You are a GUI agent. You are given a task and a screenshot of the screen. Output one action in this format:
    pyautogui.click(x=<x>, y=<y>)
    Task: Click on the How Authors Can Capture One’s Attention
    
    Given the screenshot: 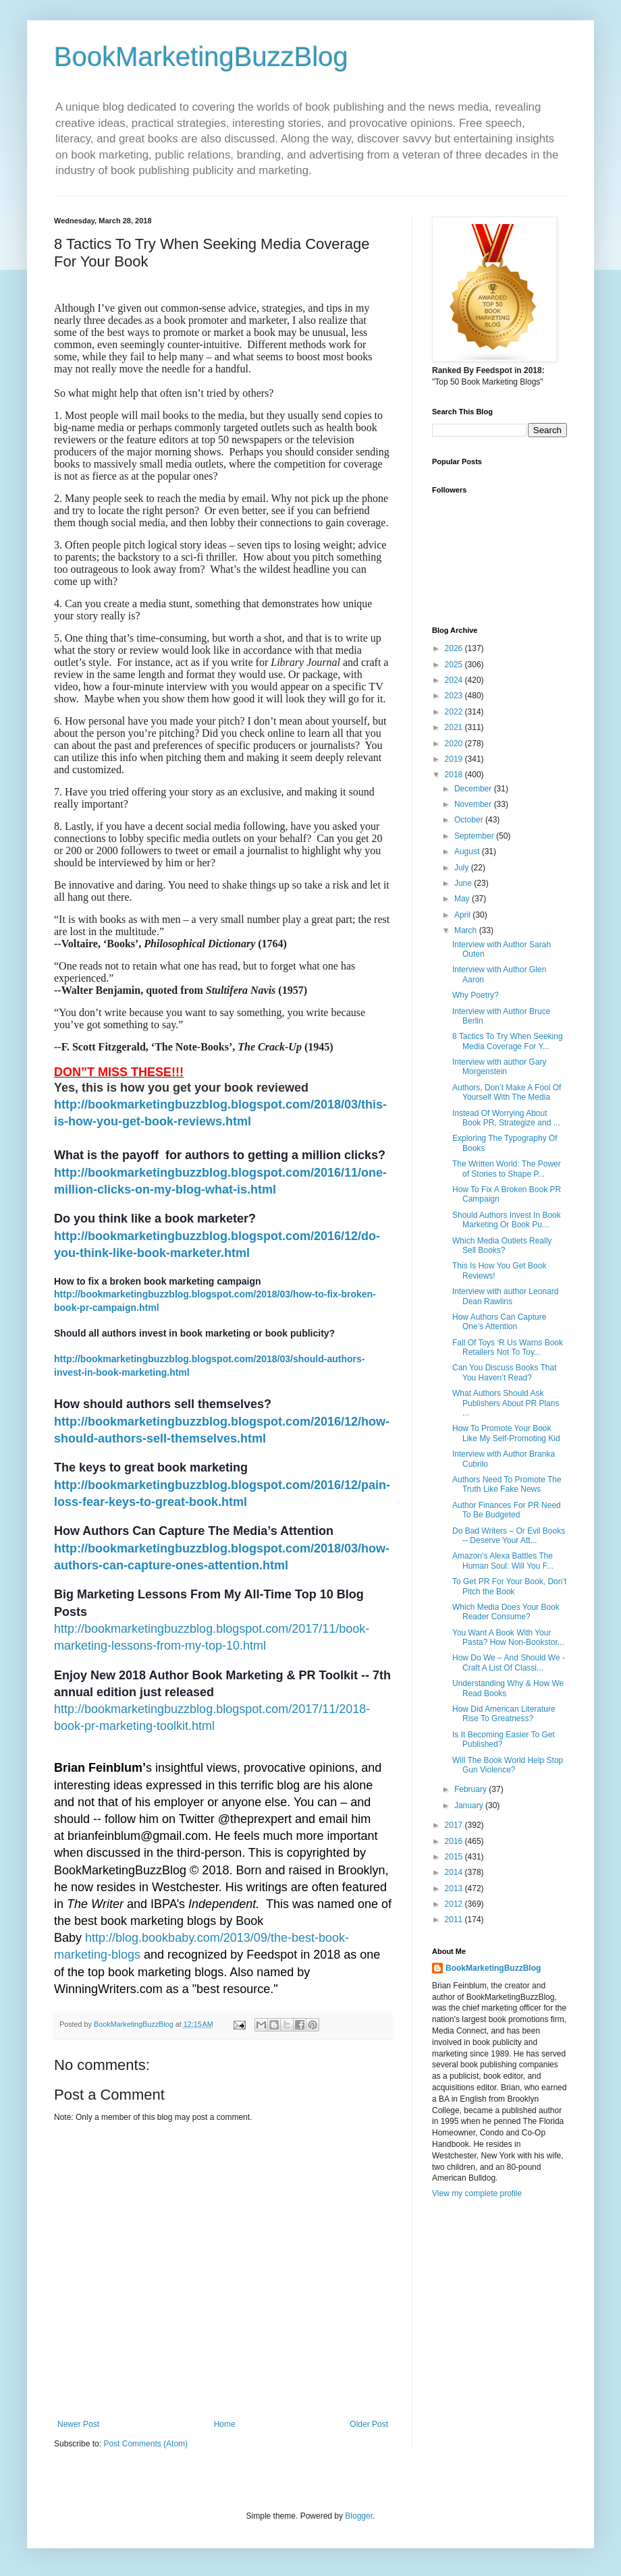 What is the action you would take?
    pyautogui.click(x=499, y=1321)
    